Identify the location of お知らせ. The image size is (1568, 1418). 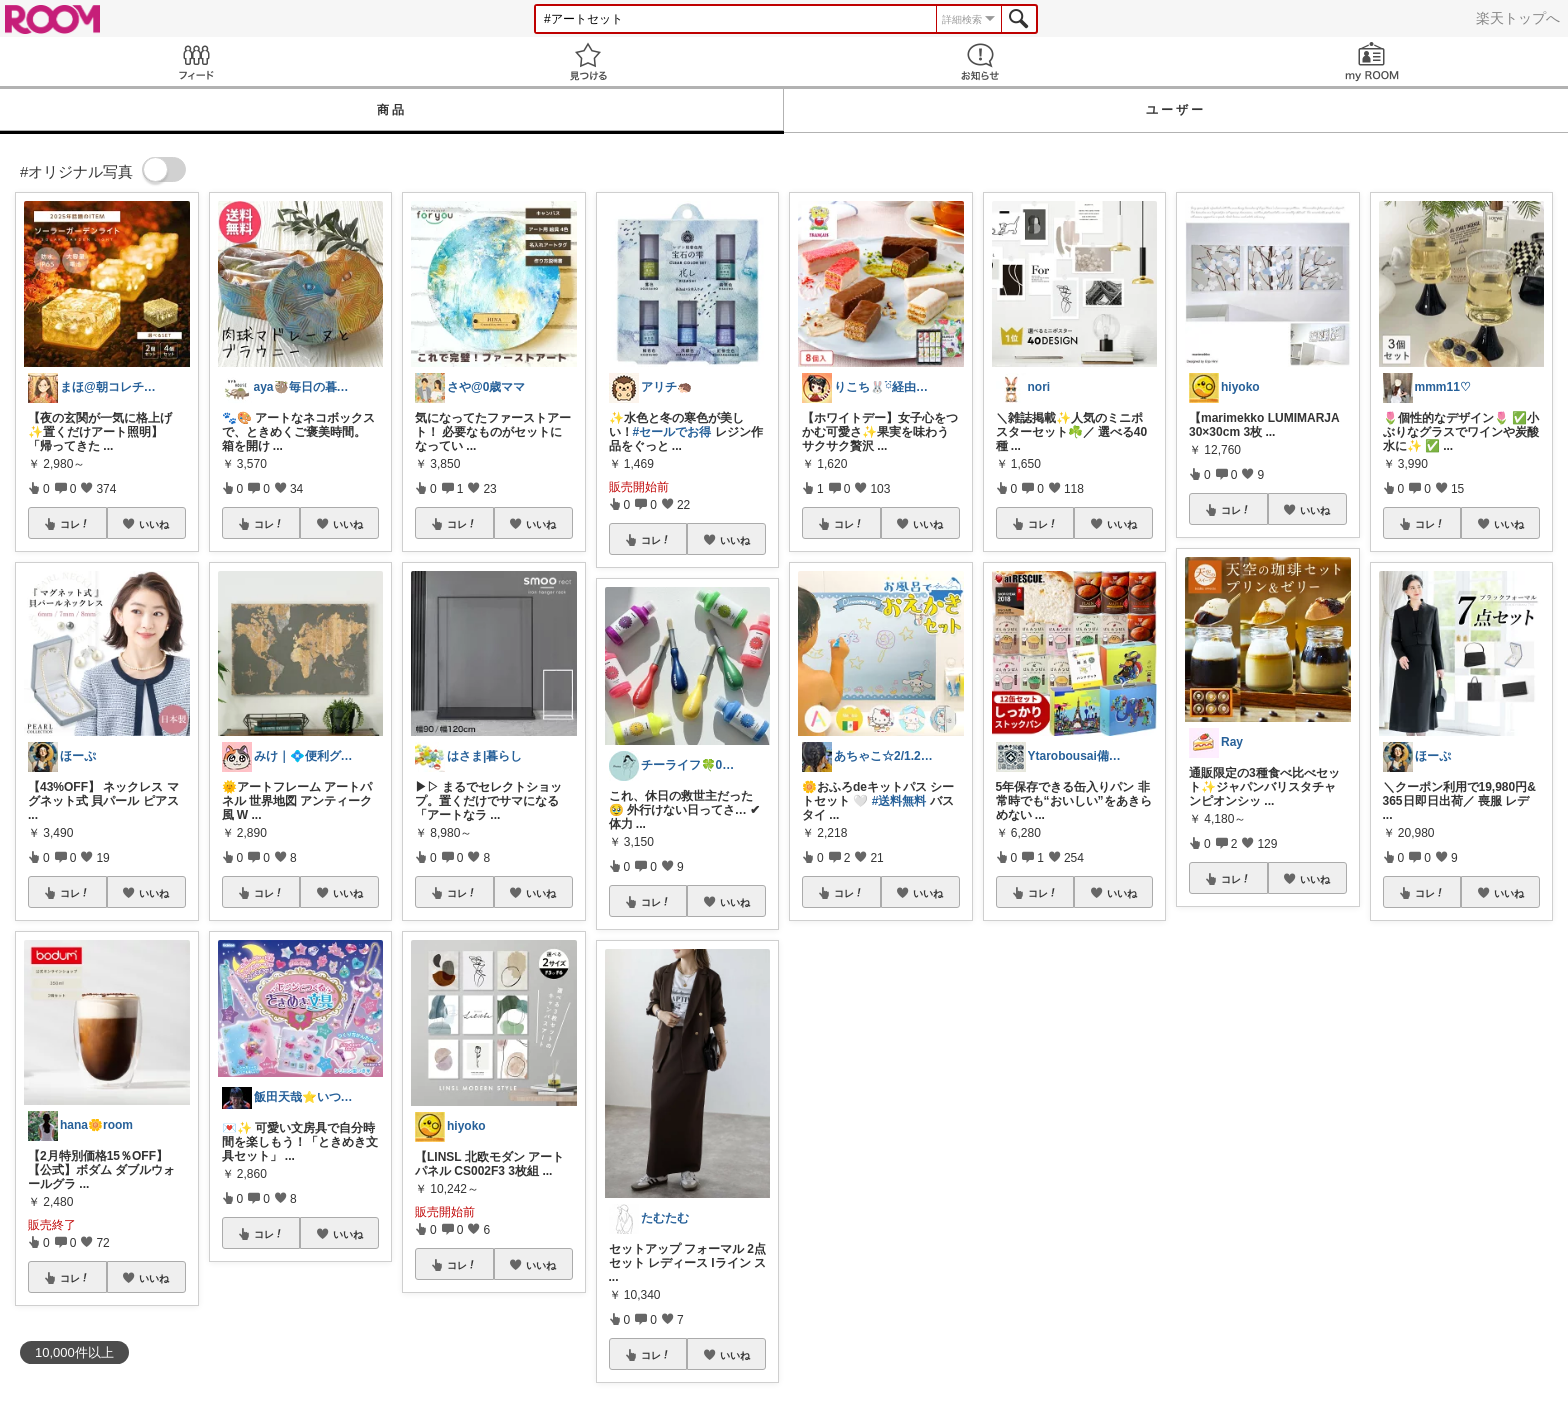
(980, 61).